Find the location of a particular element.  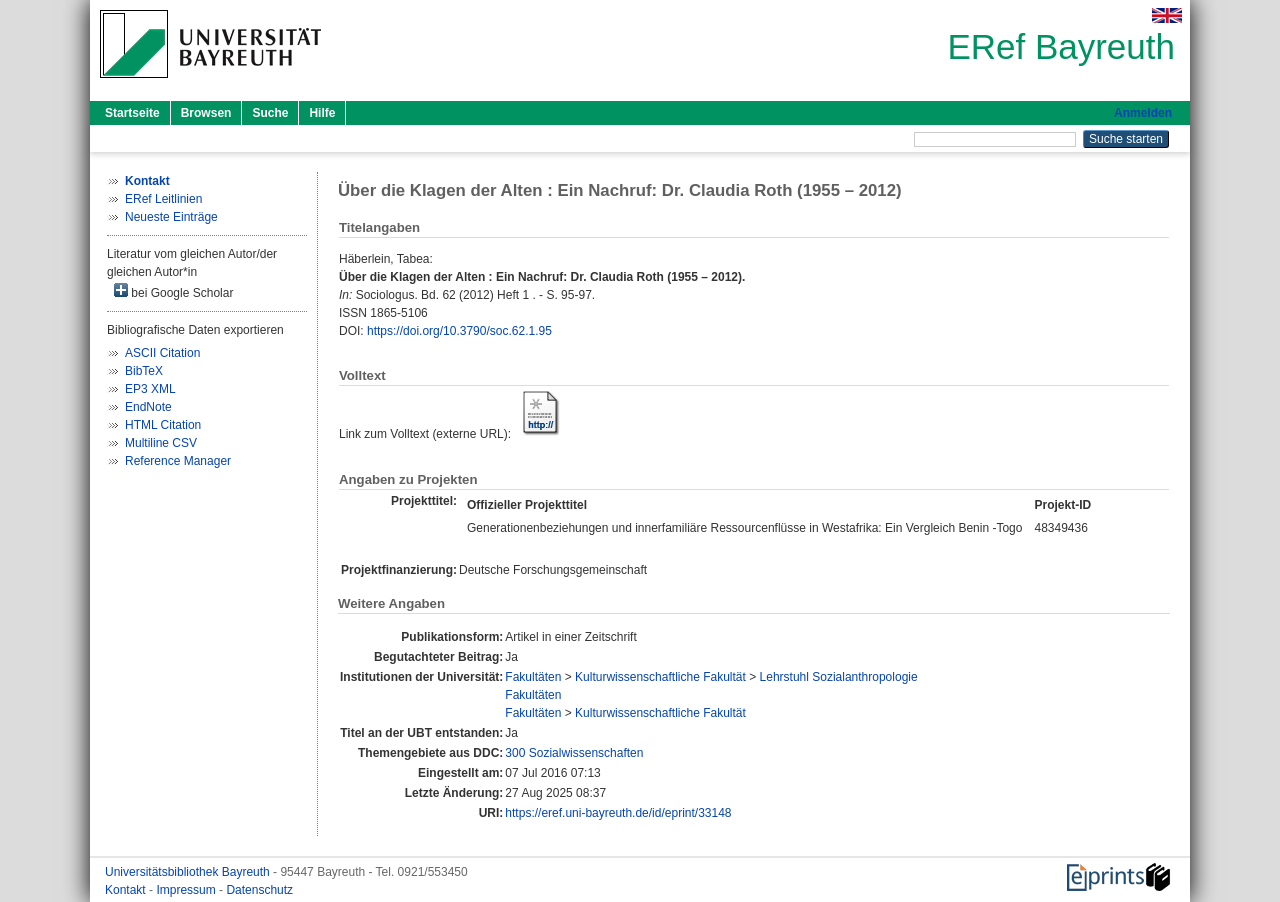

Anmelden is located at coordinates (1143, 113).